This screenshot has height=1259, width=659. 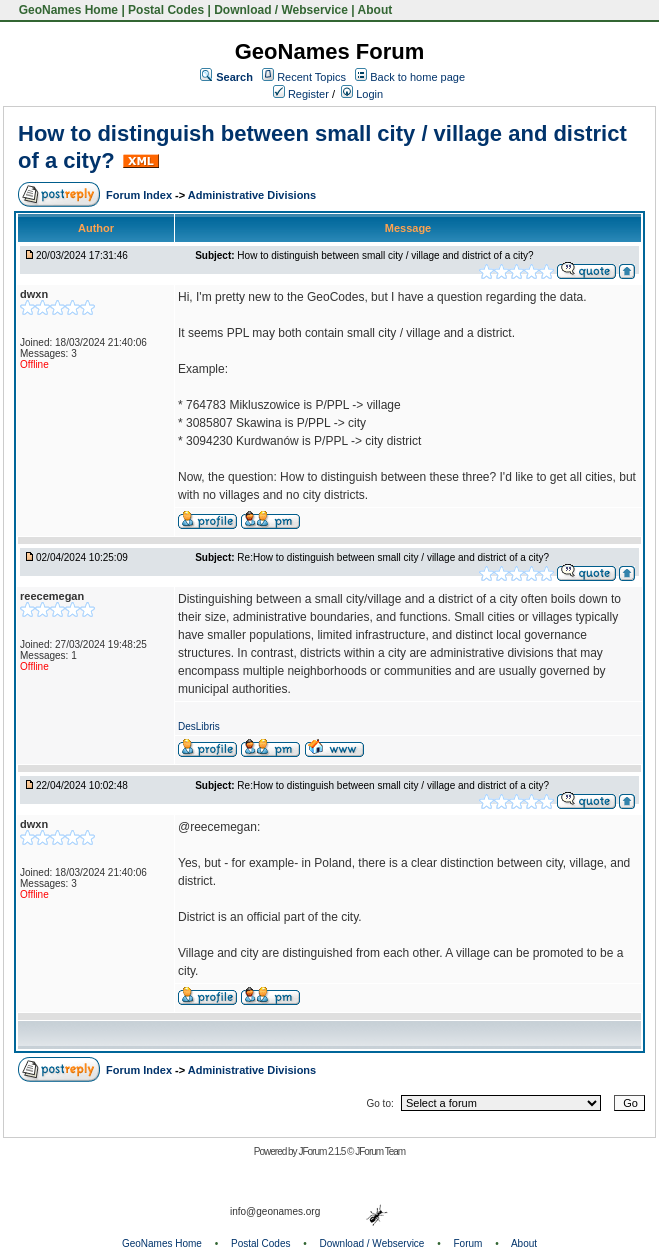 What do you see at coordinates (468, 1243) in the screenshot?
I see `Forum` at bounding box center [468, 1243].